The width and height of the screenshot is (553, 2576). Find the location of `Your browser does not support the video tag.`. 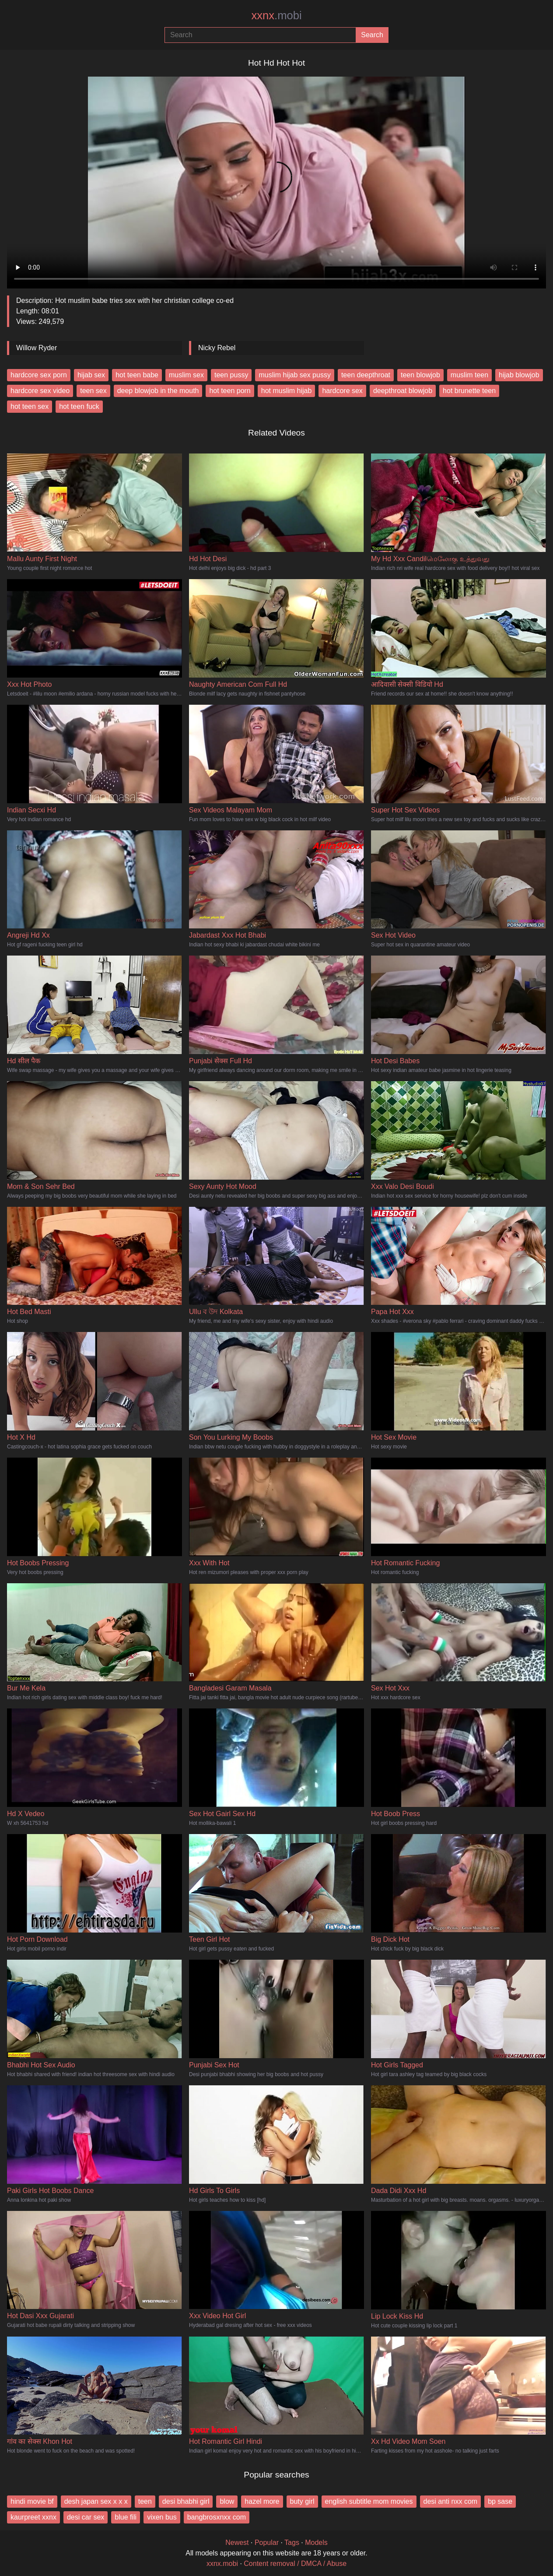

Your browser does not support the video tag. is located at coordinates (276, 179).